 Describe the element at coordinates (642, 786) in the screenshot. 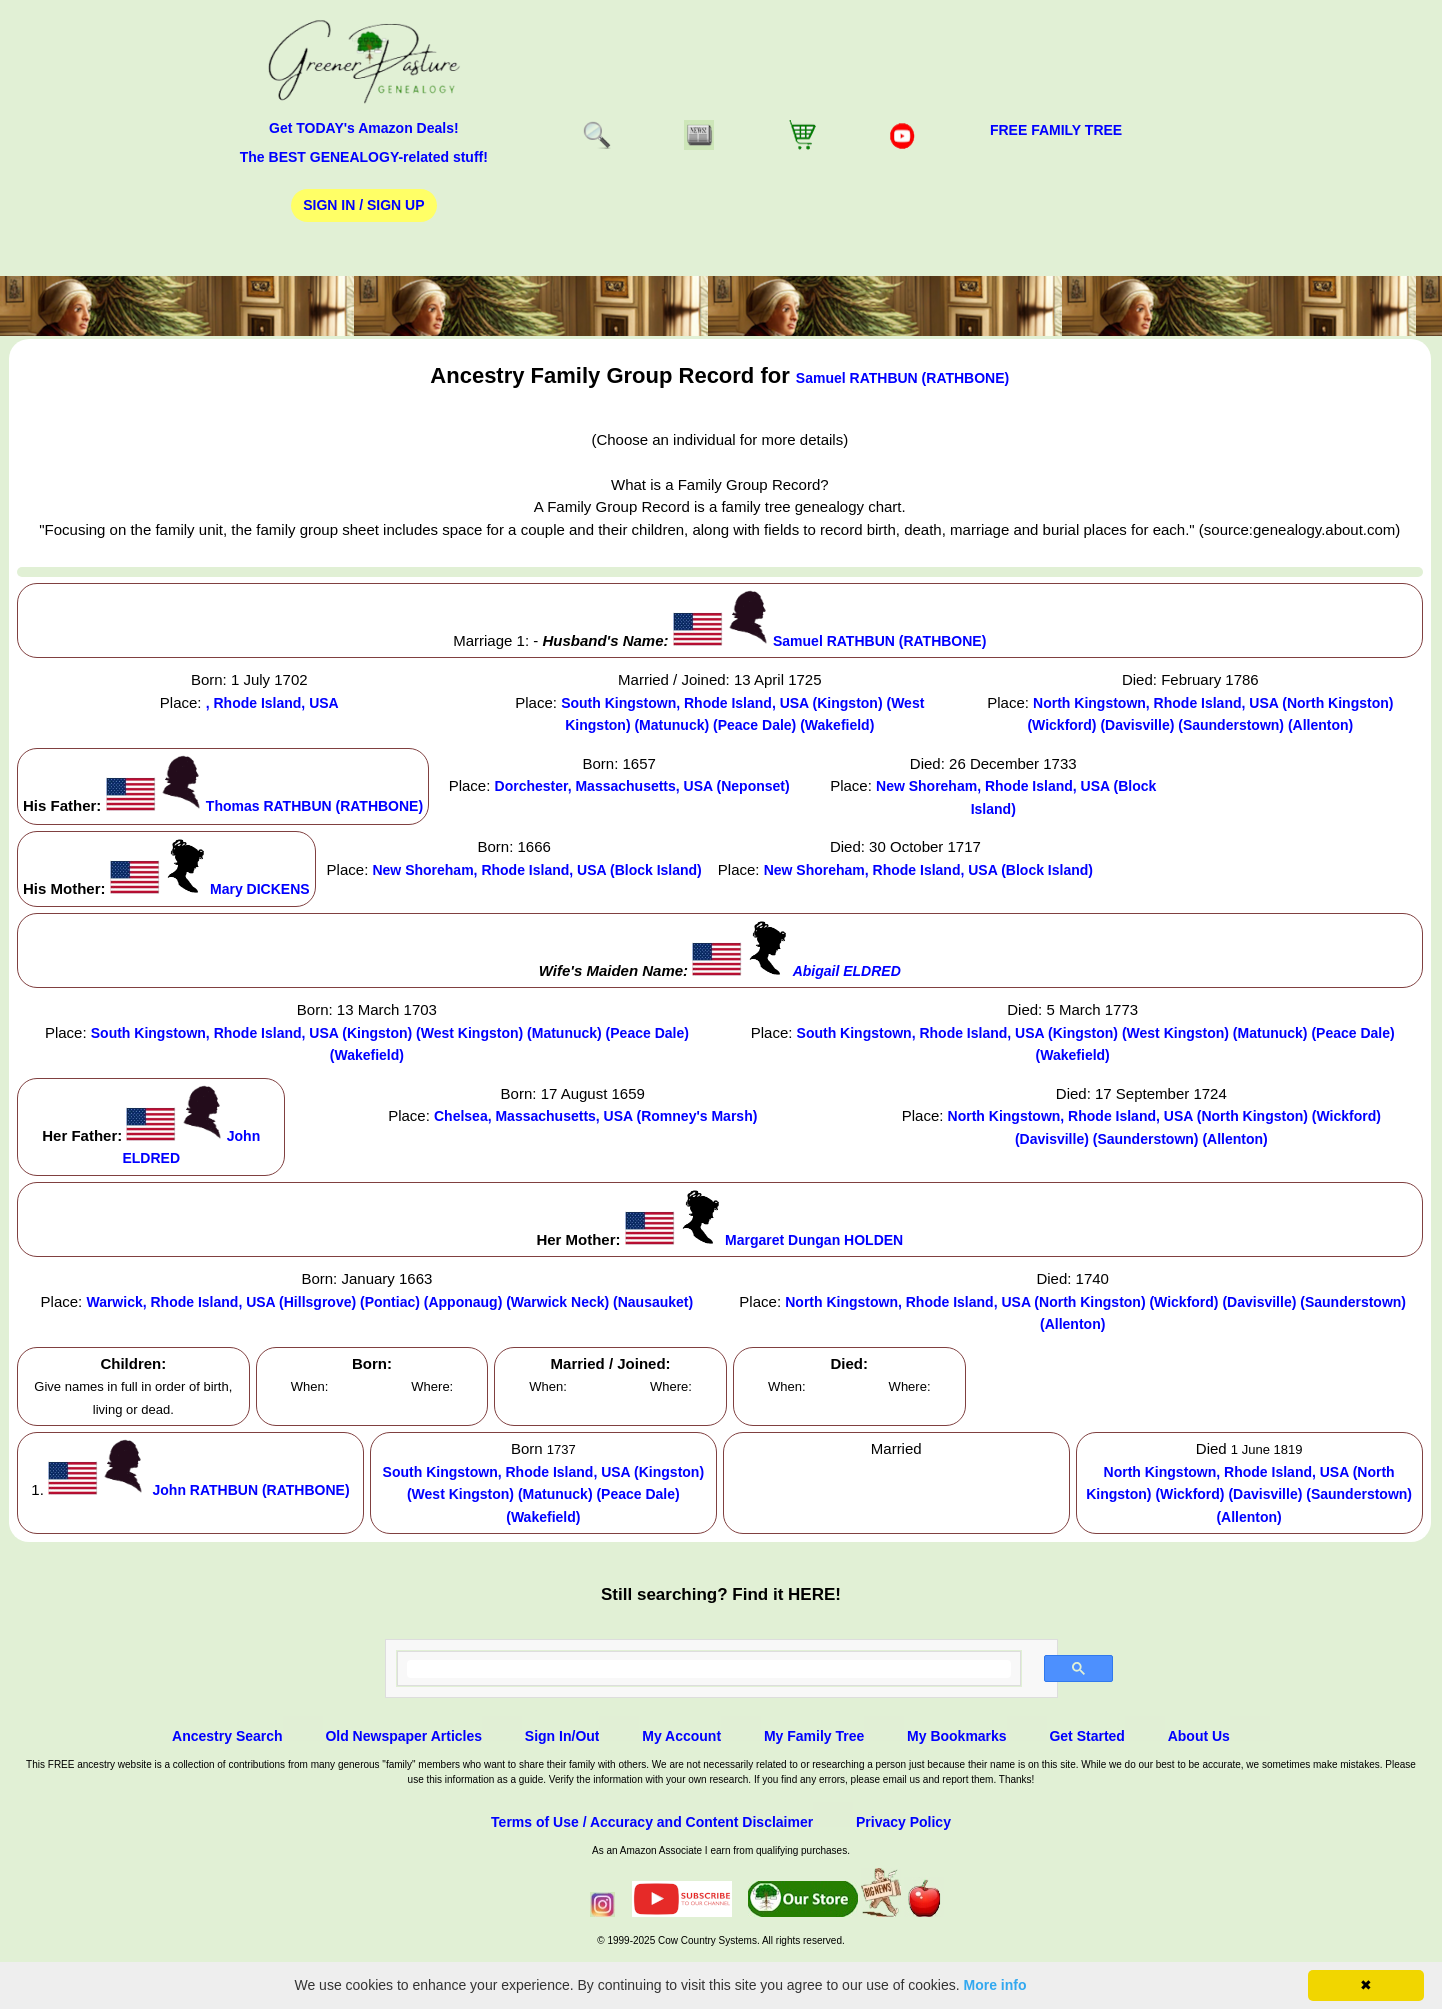

I see `Dorchester, Massachusetts, USA (Neponset)` at that location.